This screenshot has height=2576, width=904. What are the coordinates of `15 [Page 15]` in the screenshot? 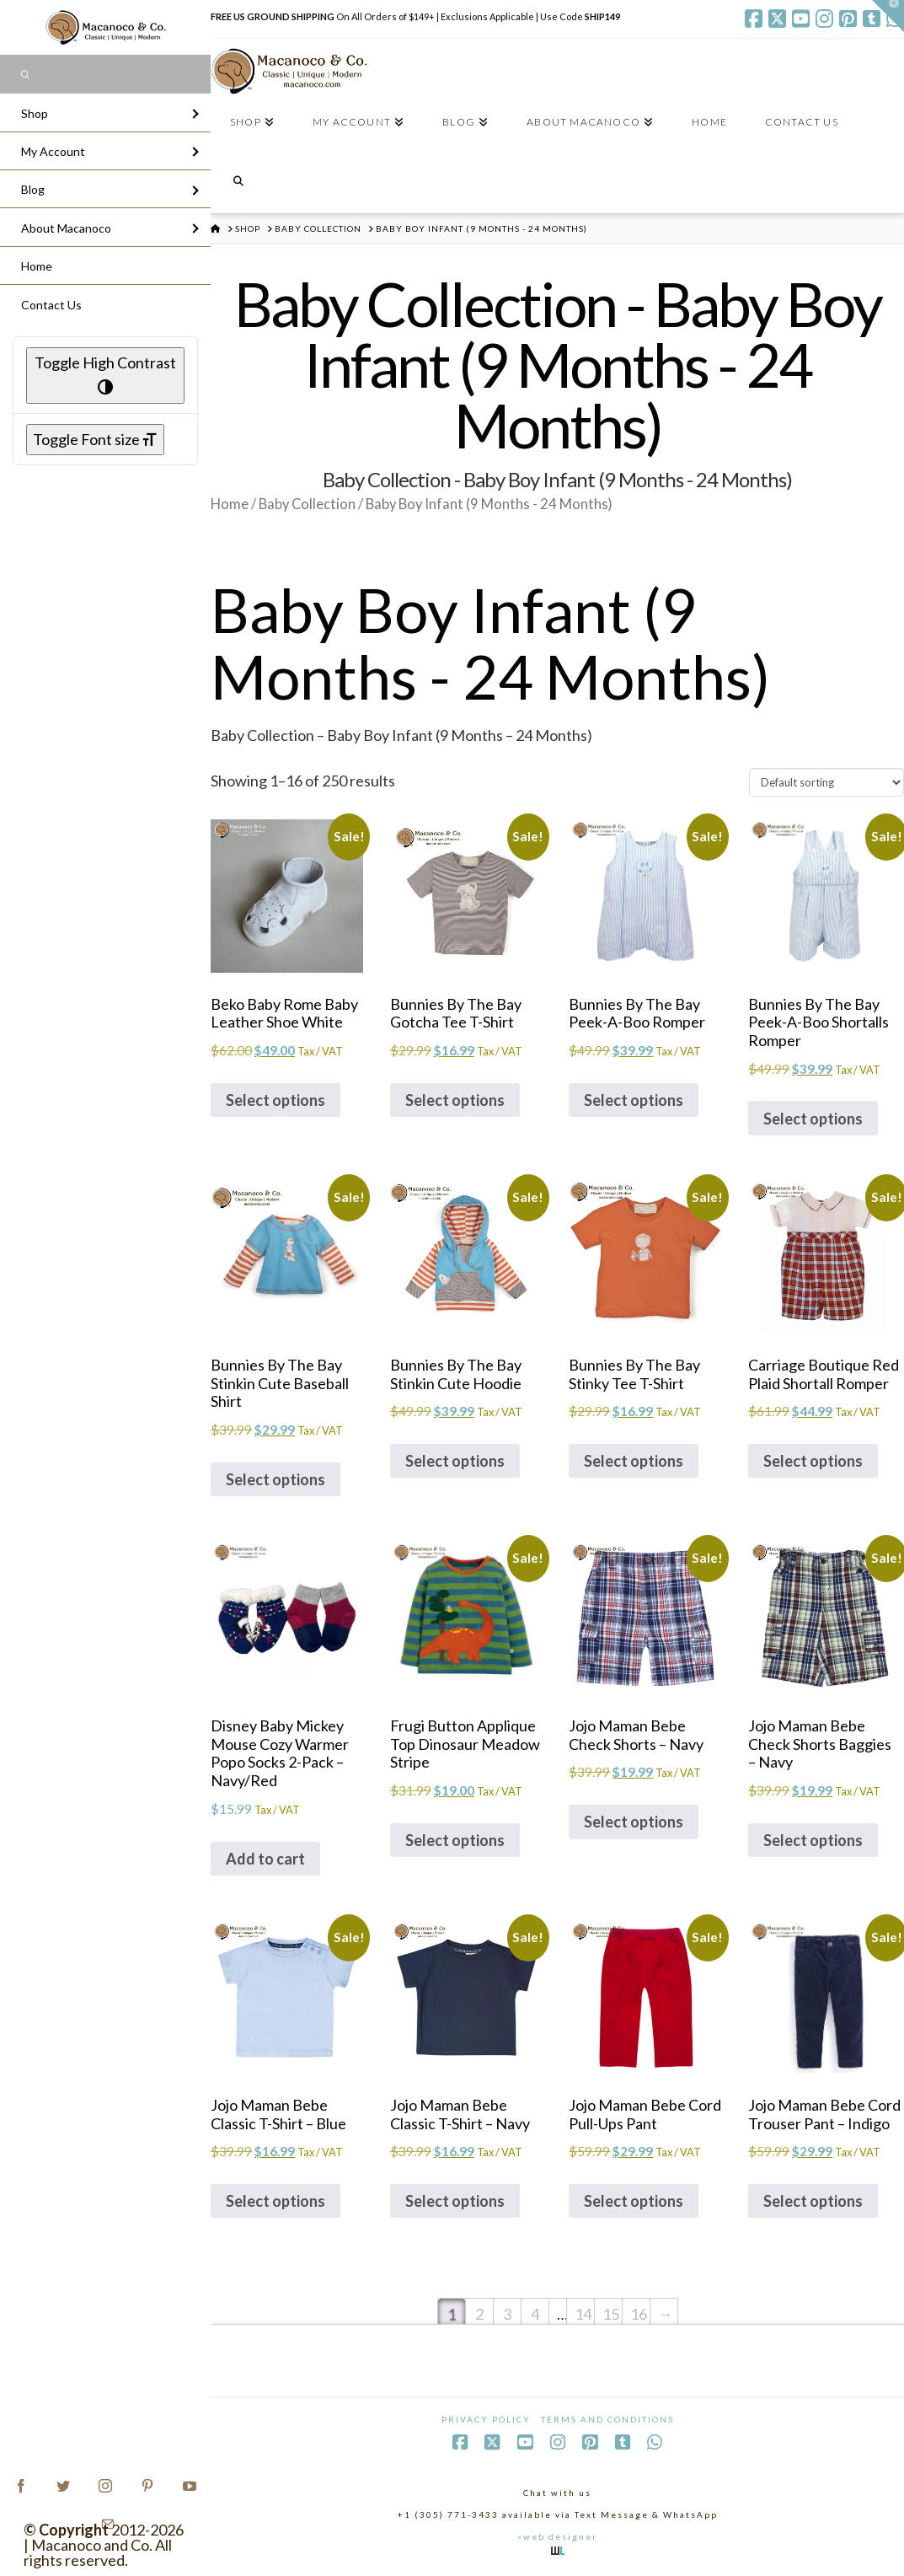 It's located at (610, 2314).